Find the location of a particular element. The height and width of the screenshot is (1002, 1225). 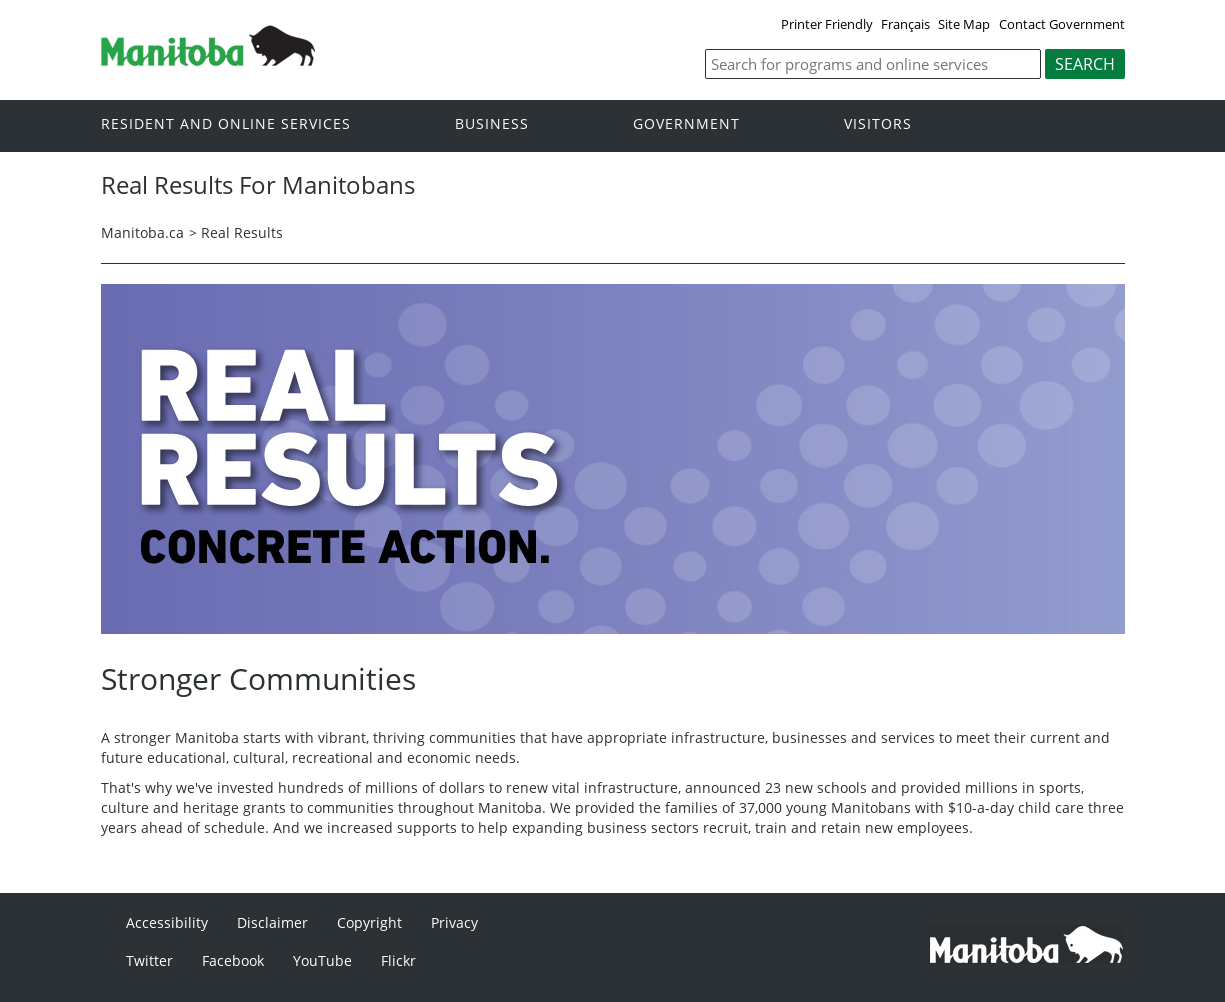

Government is located at coordinates (686, 124).